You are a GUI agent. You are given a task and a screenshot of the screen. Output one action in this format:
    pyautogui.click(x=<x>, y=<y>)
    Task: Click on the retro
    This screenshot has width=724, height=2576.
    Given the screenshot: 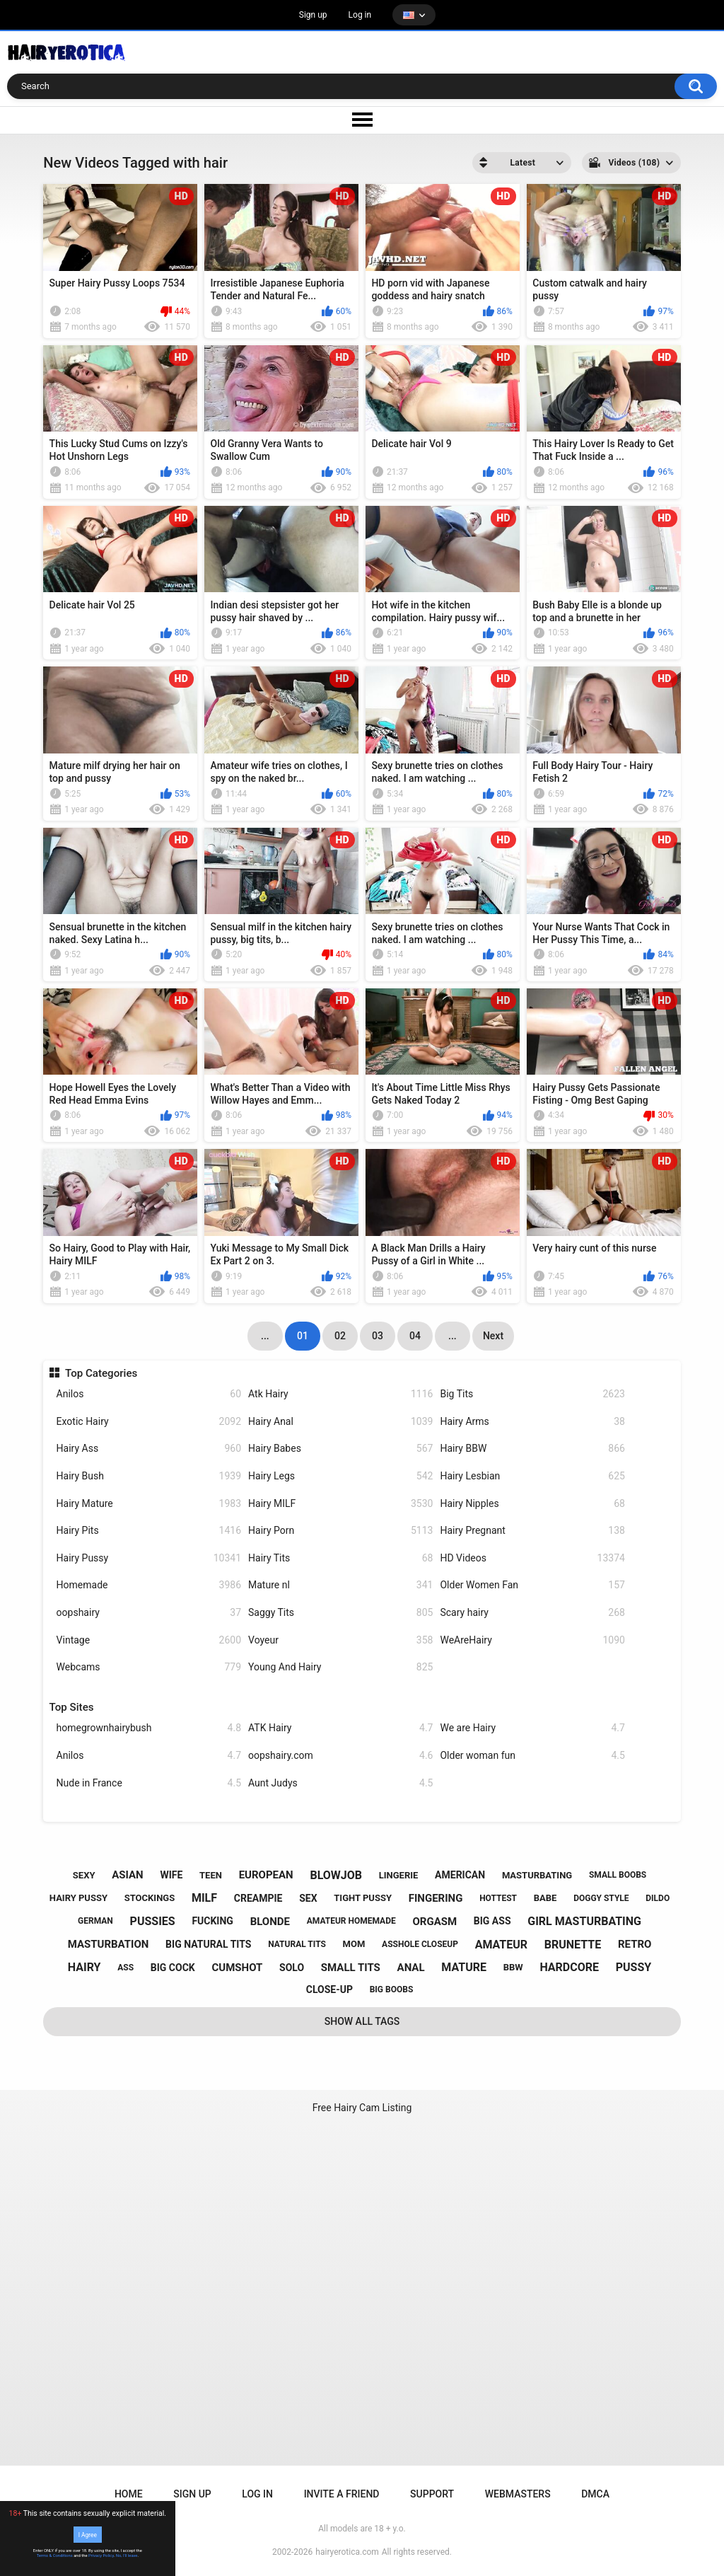 What is the action you would take?
    pyautogui.click(x=634, y=1944)
    